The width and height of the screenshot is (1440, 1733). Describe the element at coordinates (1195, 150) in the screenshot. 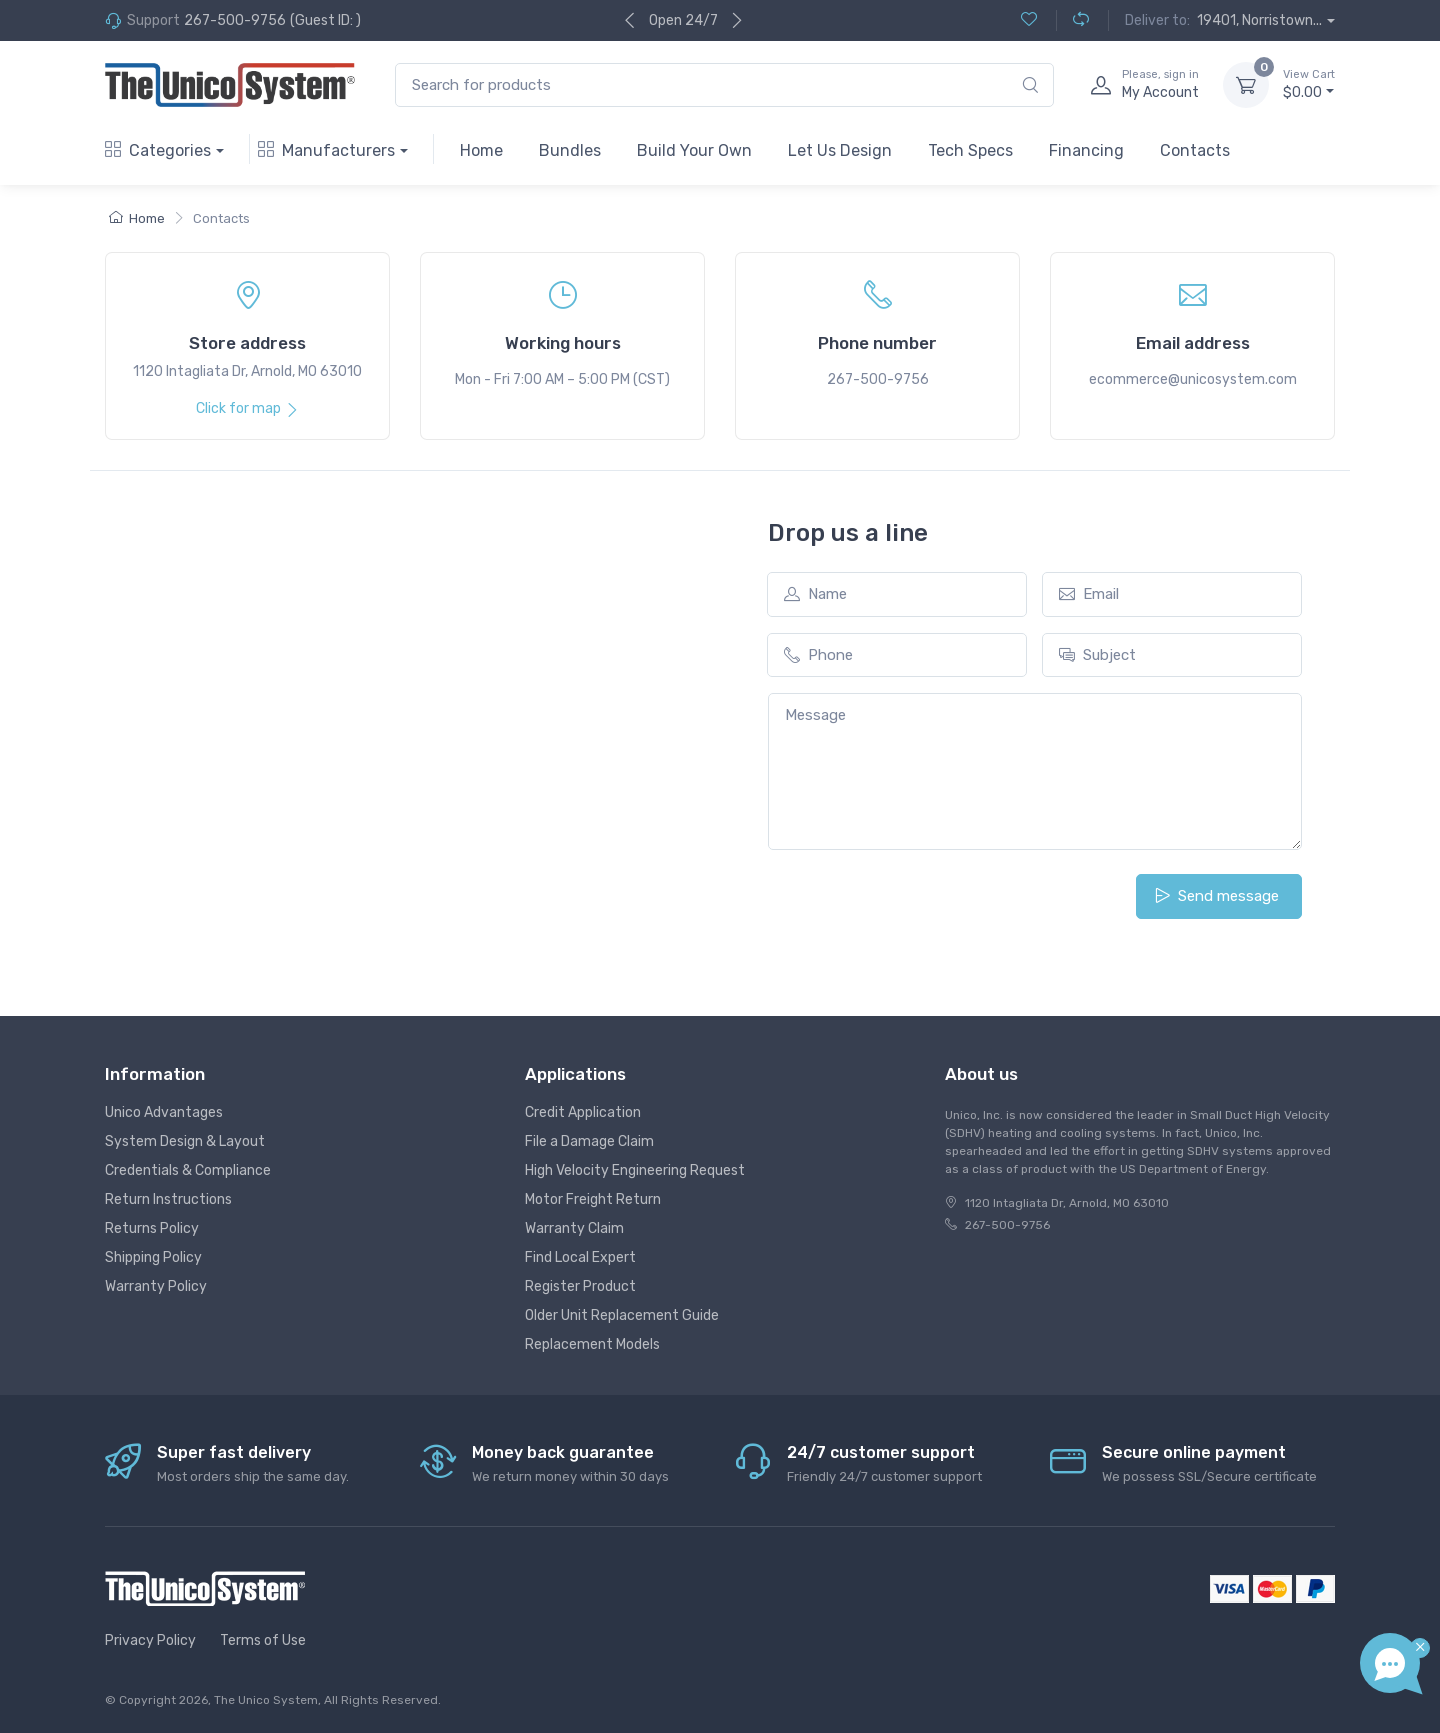

I see `Contacts` at that location.